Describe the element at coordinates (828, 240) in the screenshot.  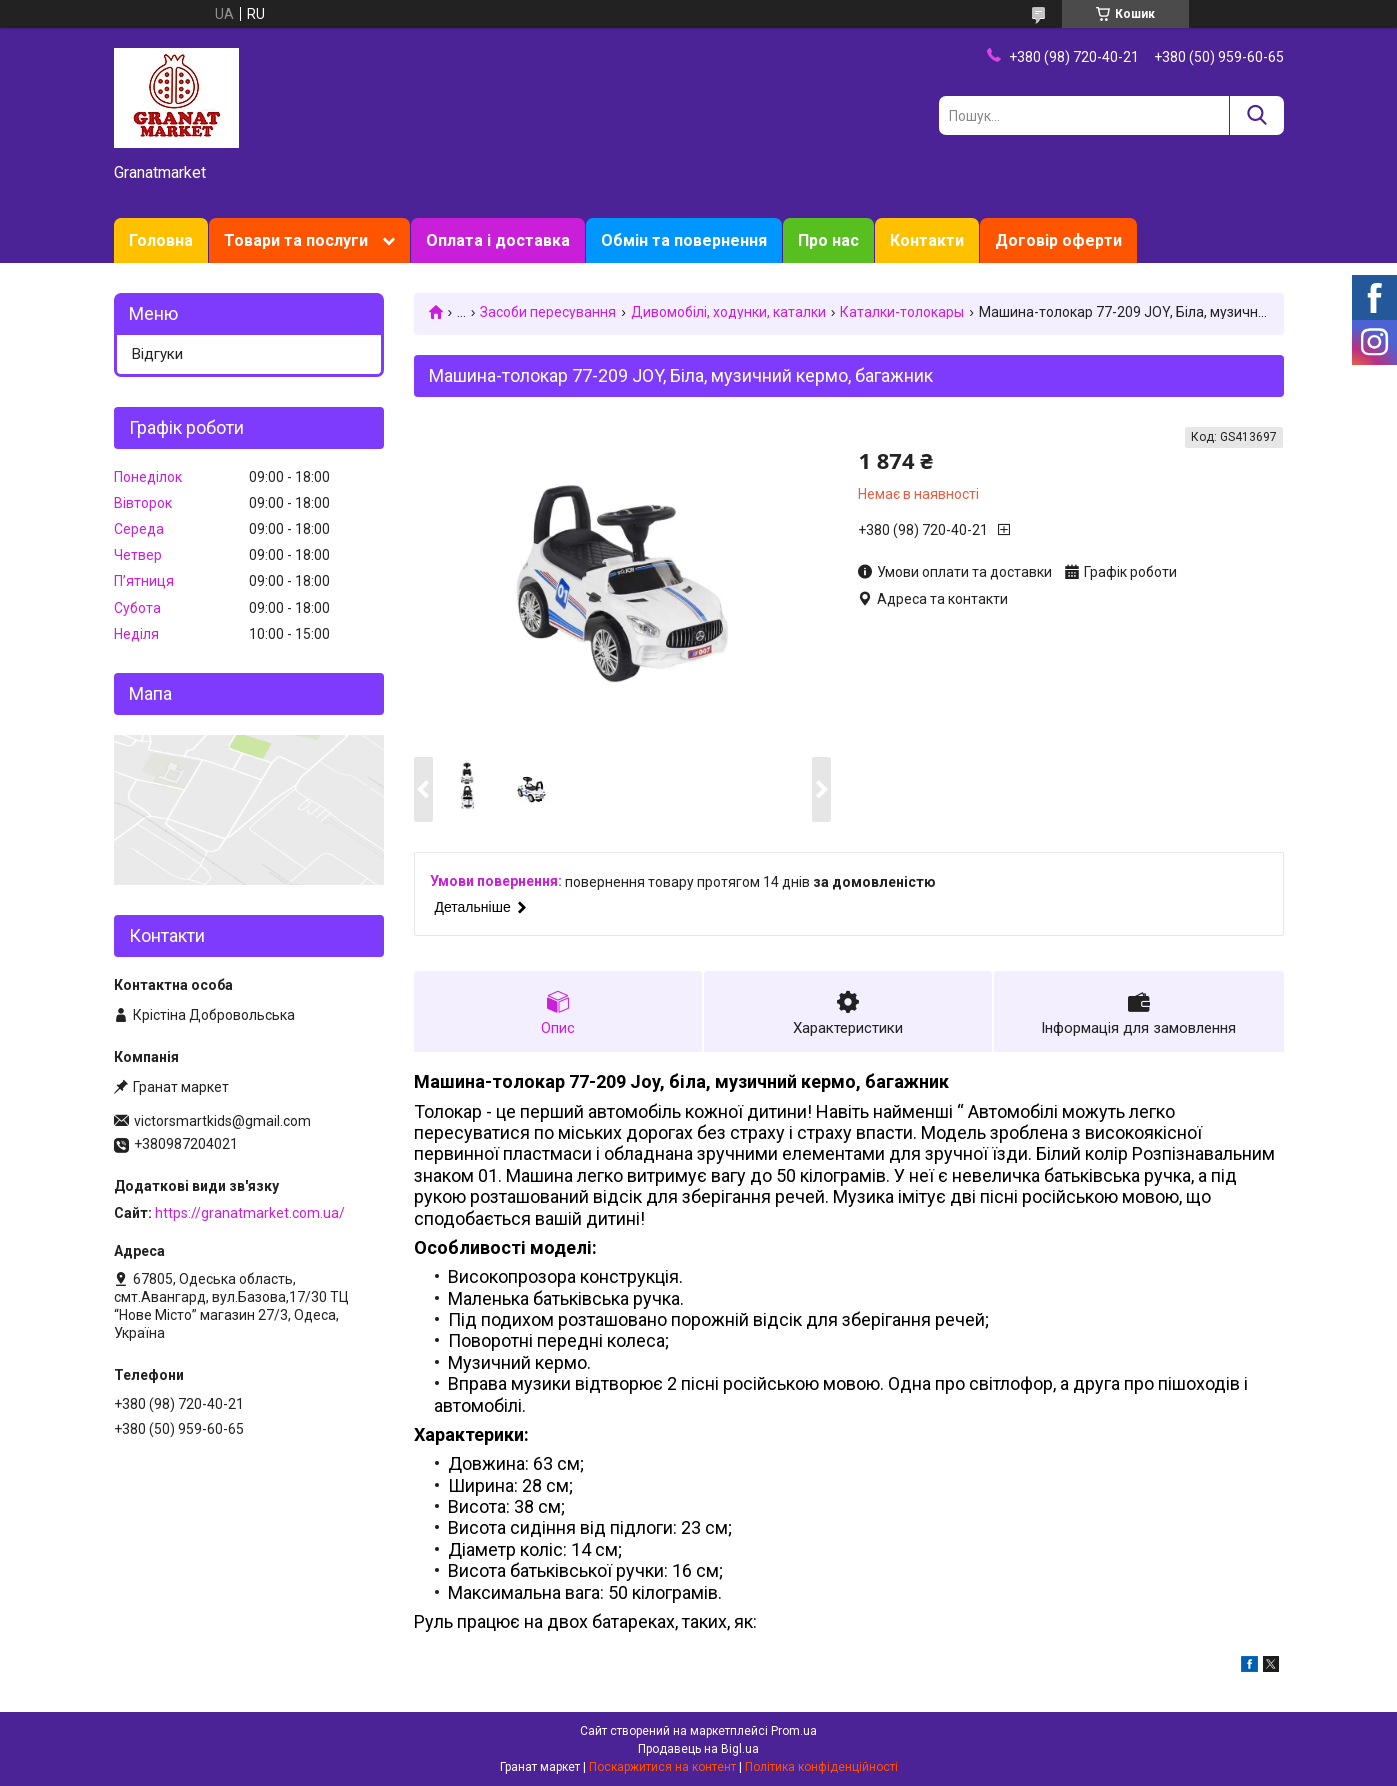
I see `Про нас` at that location.